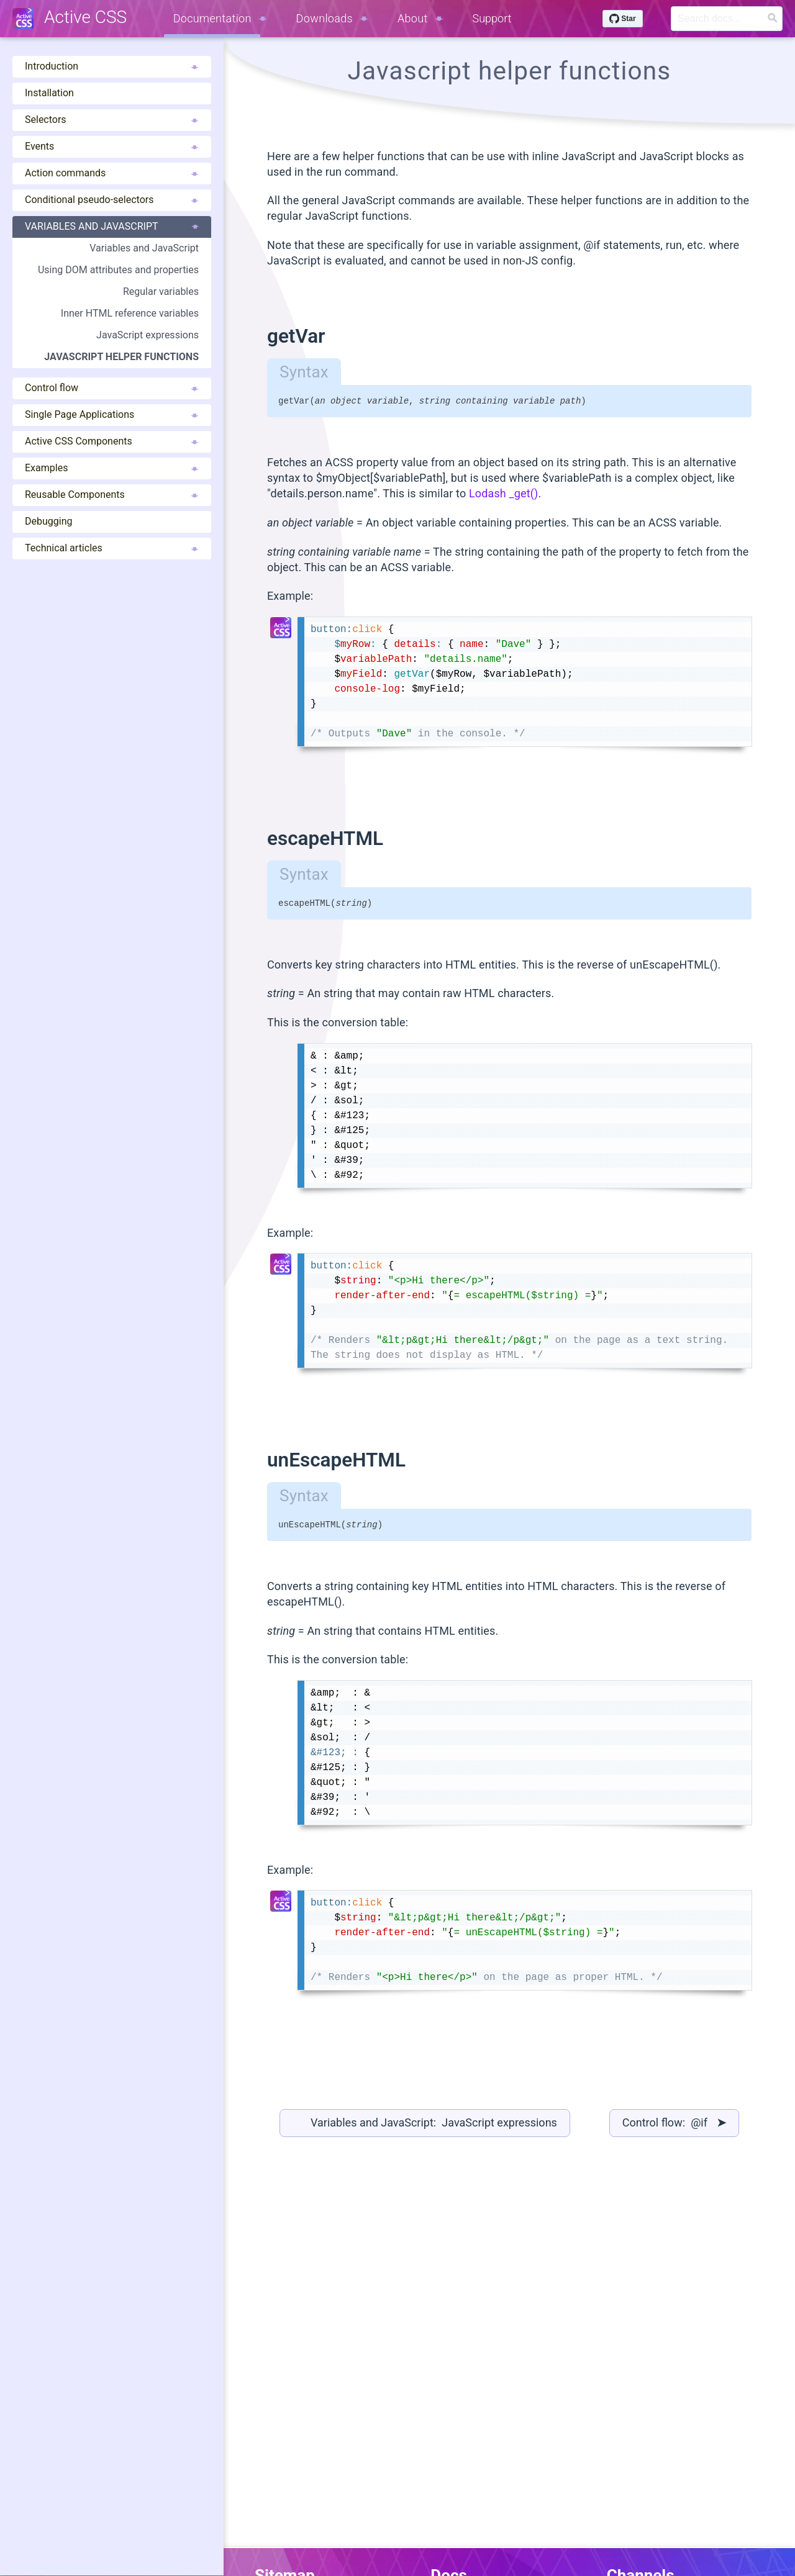 This screenshot has width=795, height=2576. I want to click on Using DOM attributes and properties, so click(118, 270).